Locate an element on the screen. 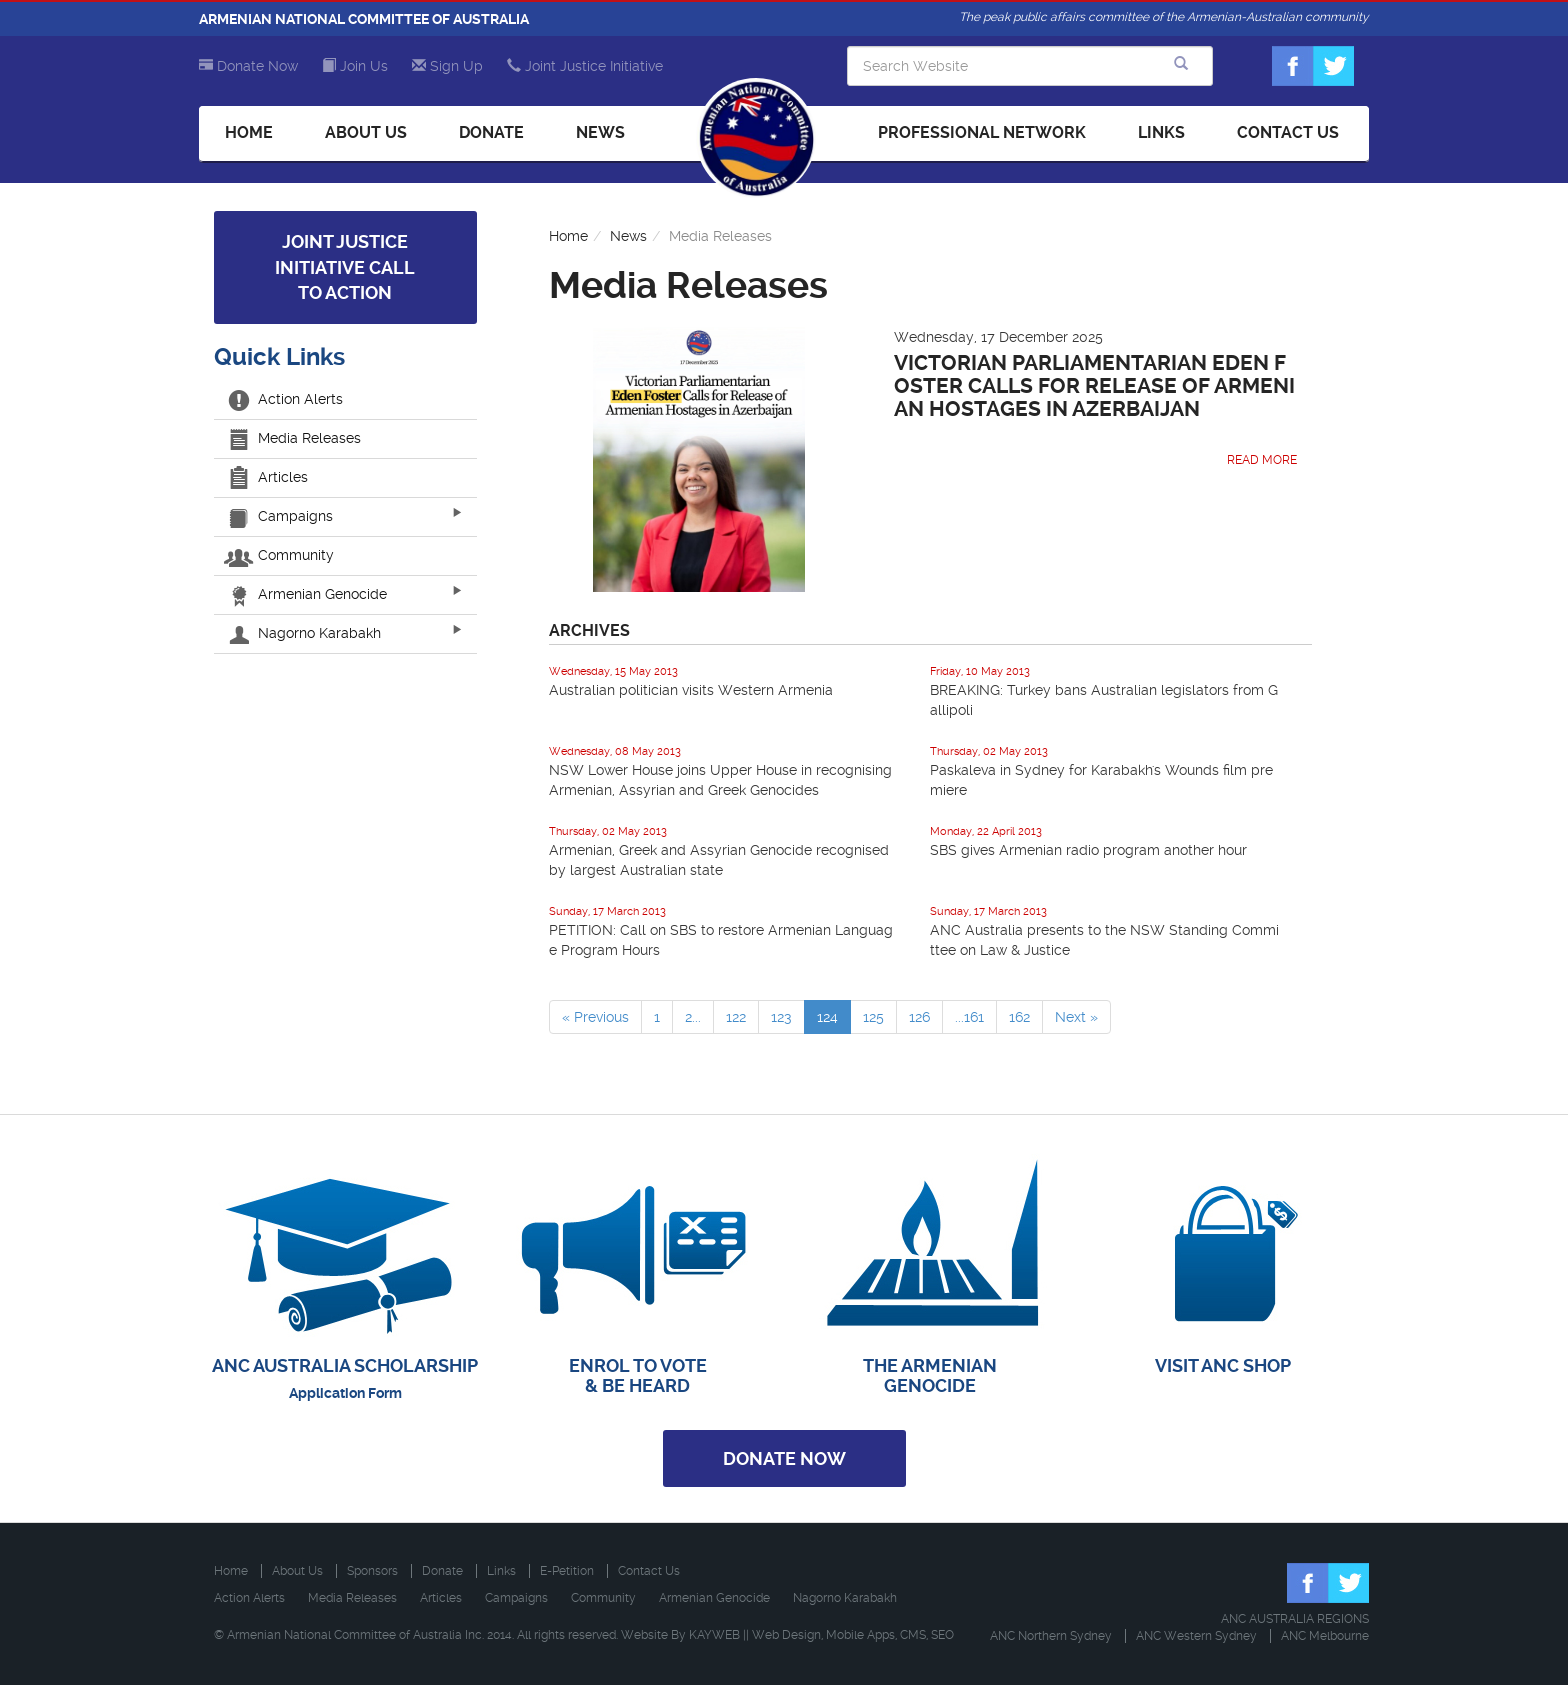  News is located at coordinates (600, 132).